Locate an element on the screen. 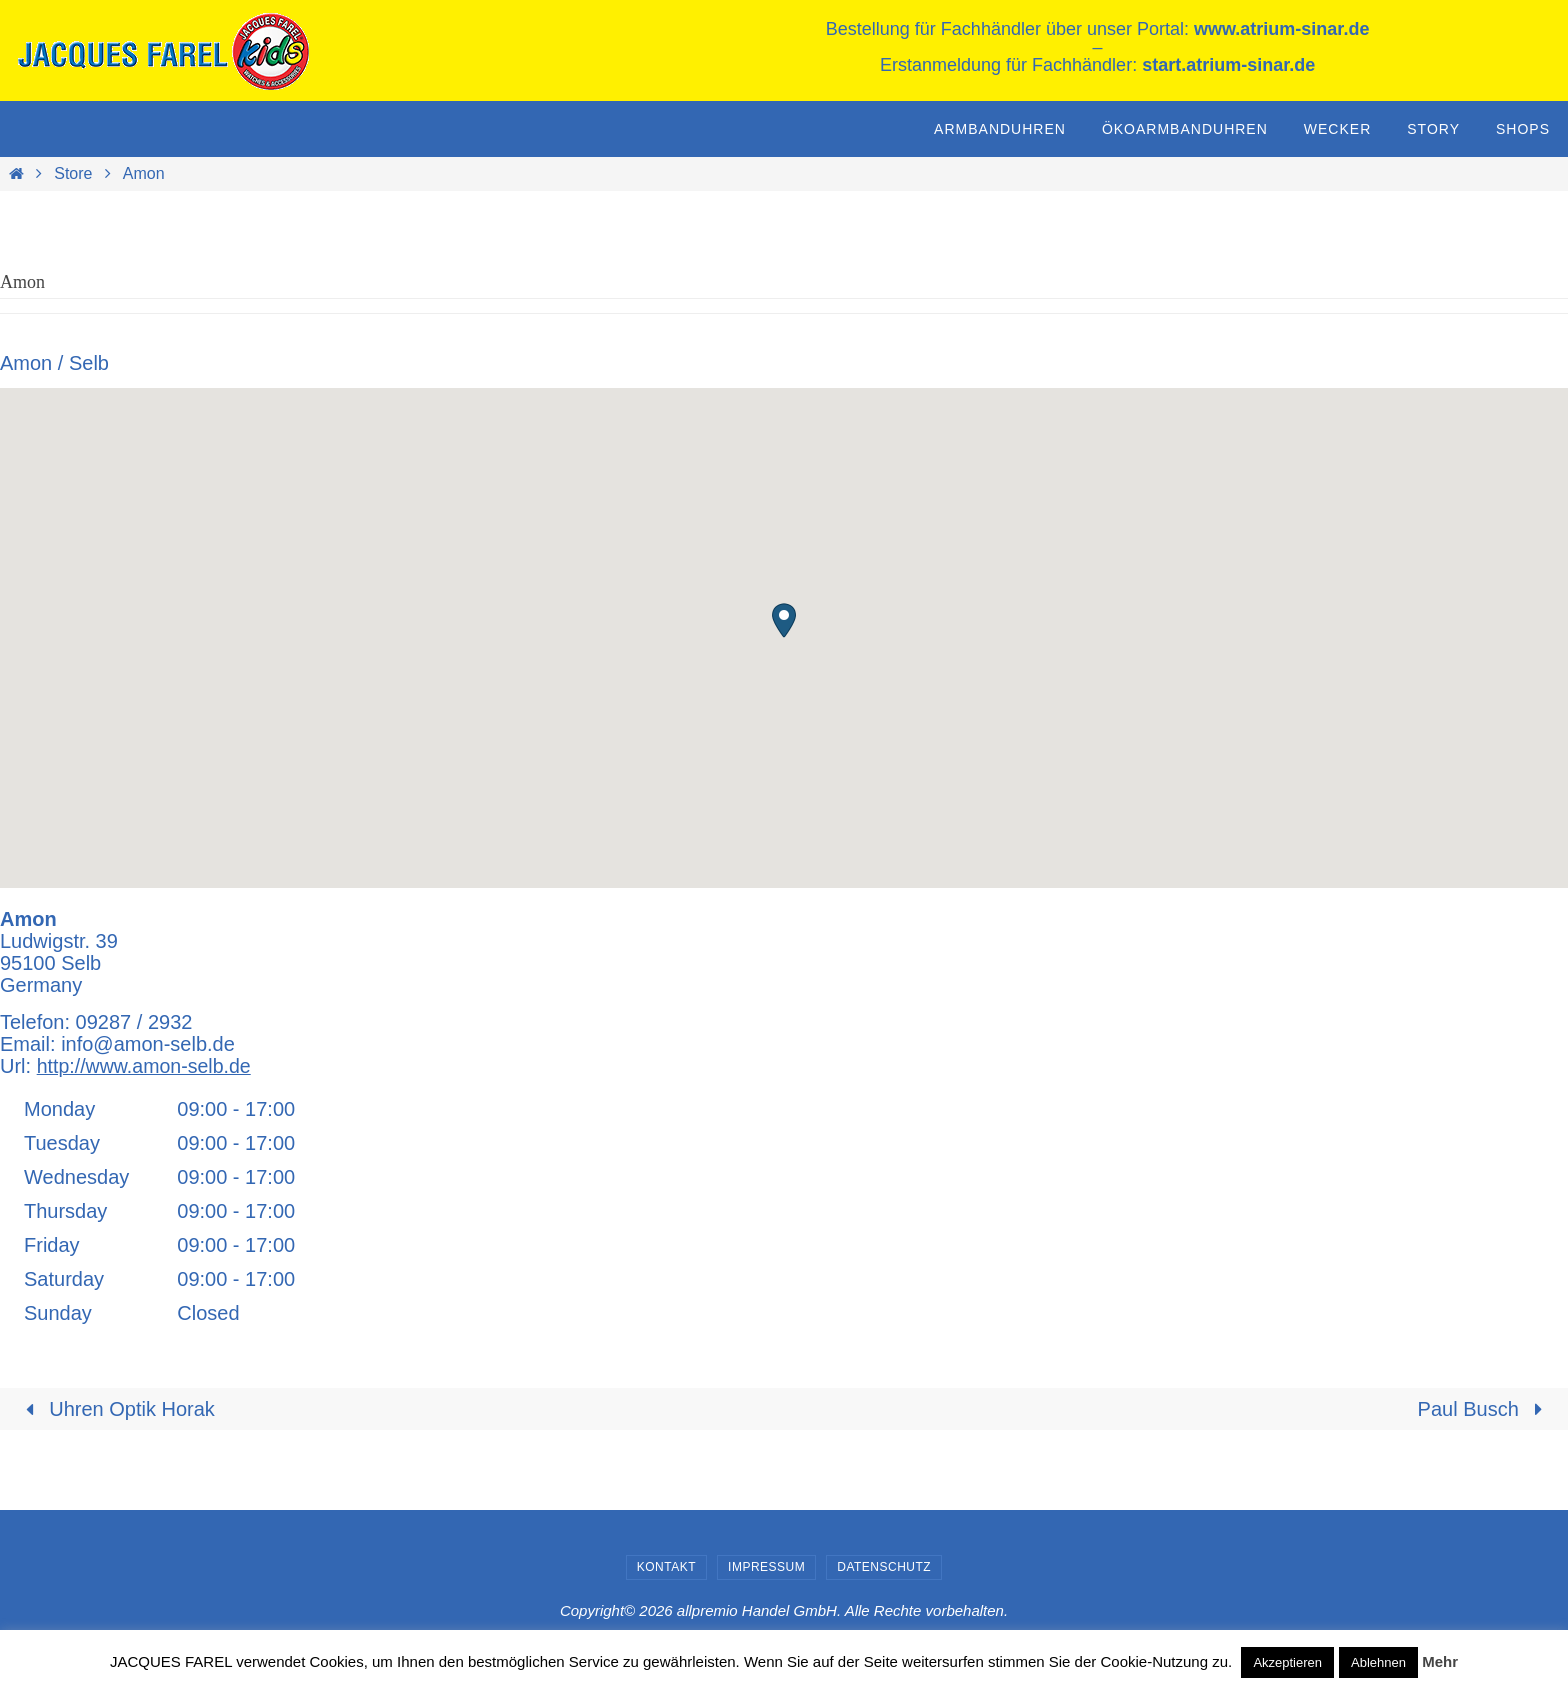 This screenshot has height=1690, width=1568. Uhren Optik Horak is located at coordinates (115, 1409).